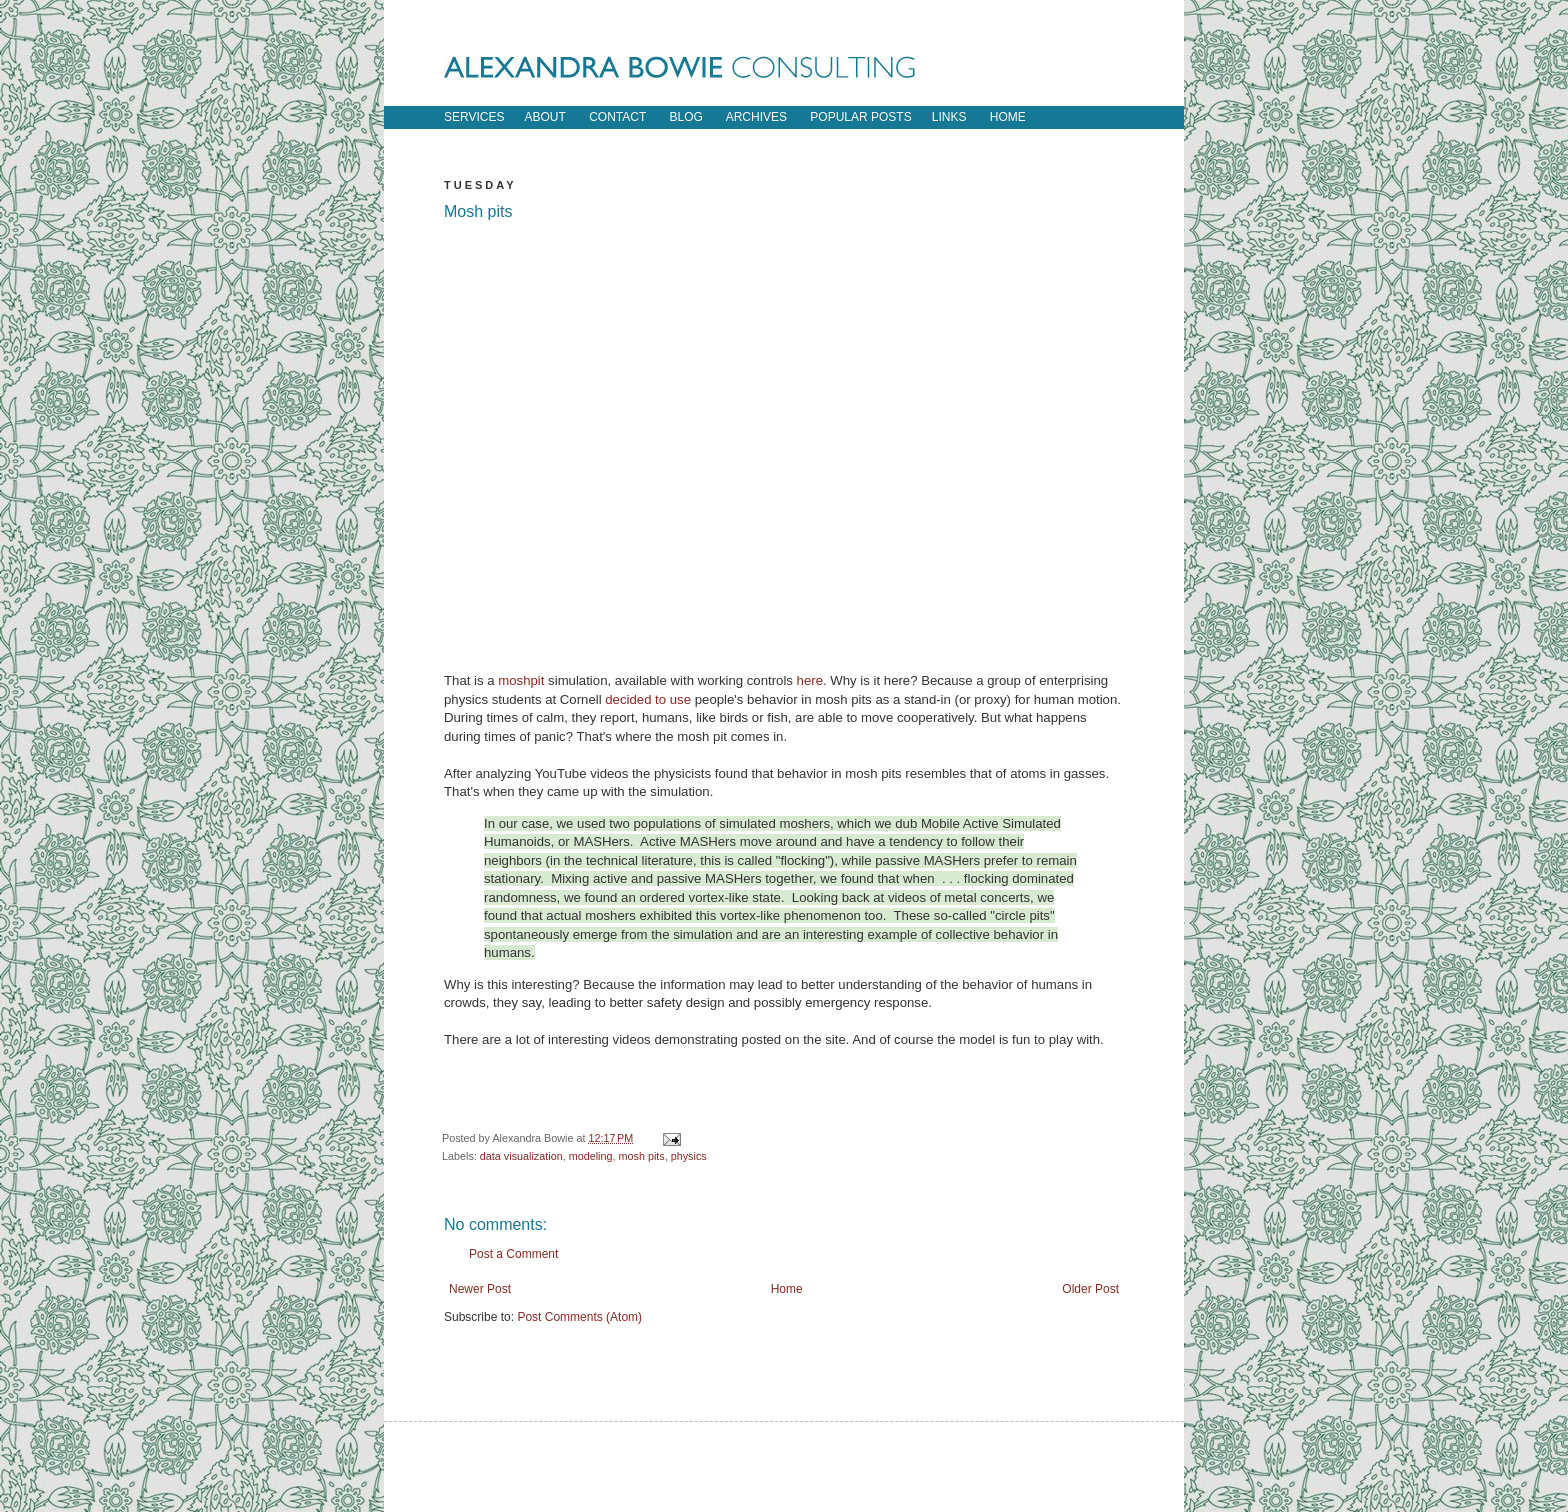 The height and width of the screenshot is (1512, 1568). I want to click on Newer Post, so click(480, 1289).